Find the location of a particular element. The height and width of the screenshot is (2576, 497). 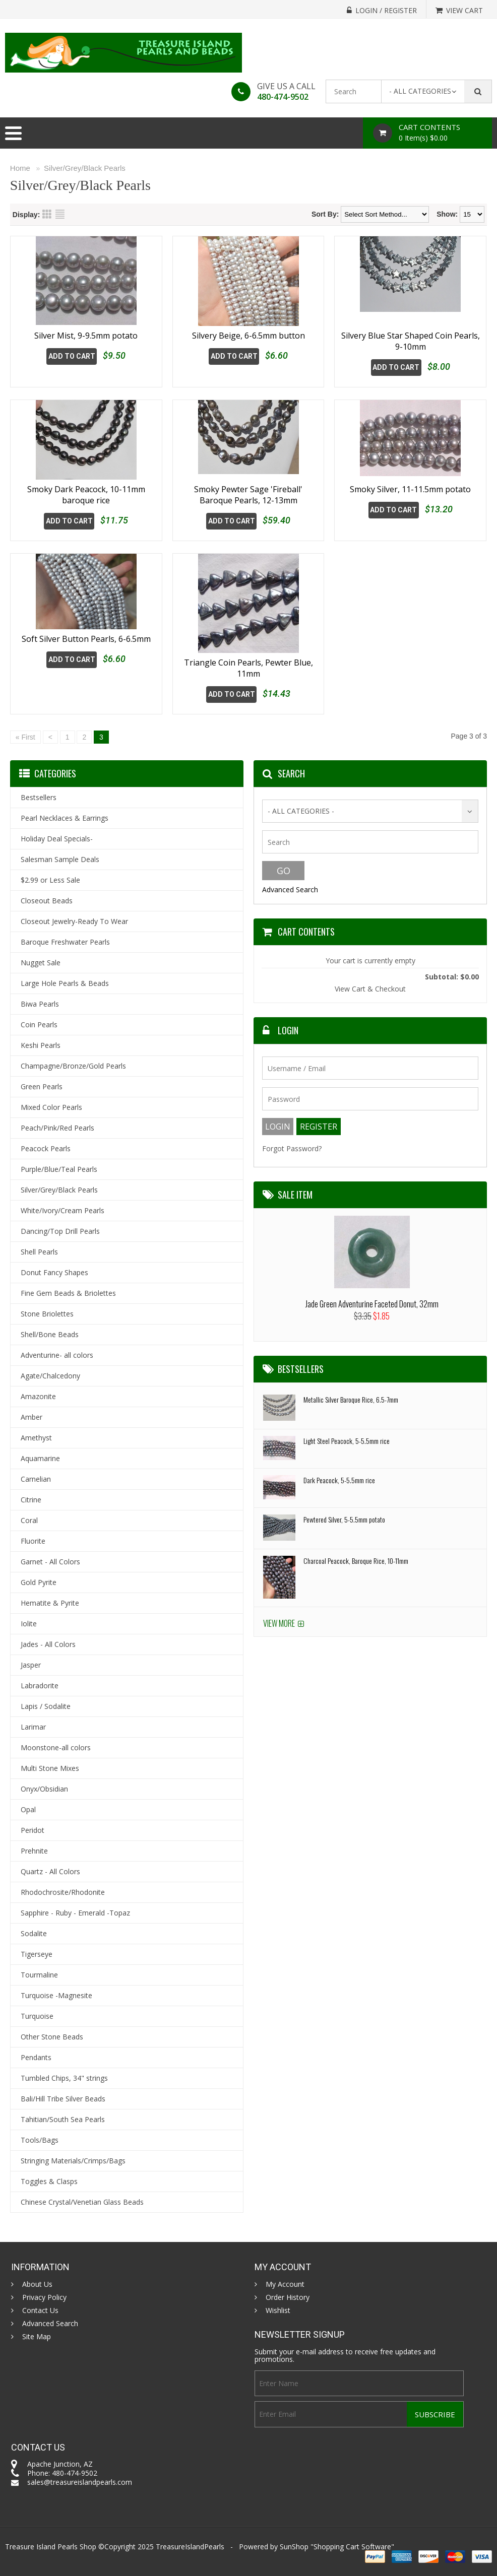

Dark Peacock, 5-5.5mm rice is located at coordinates (339, 1480).